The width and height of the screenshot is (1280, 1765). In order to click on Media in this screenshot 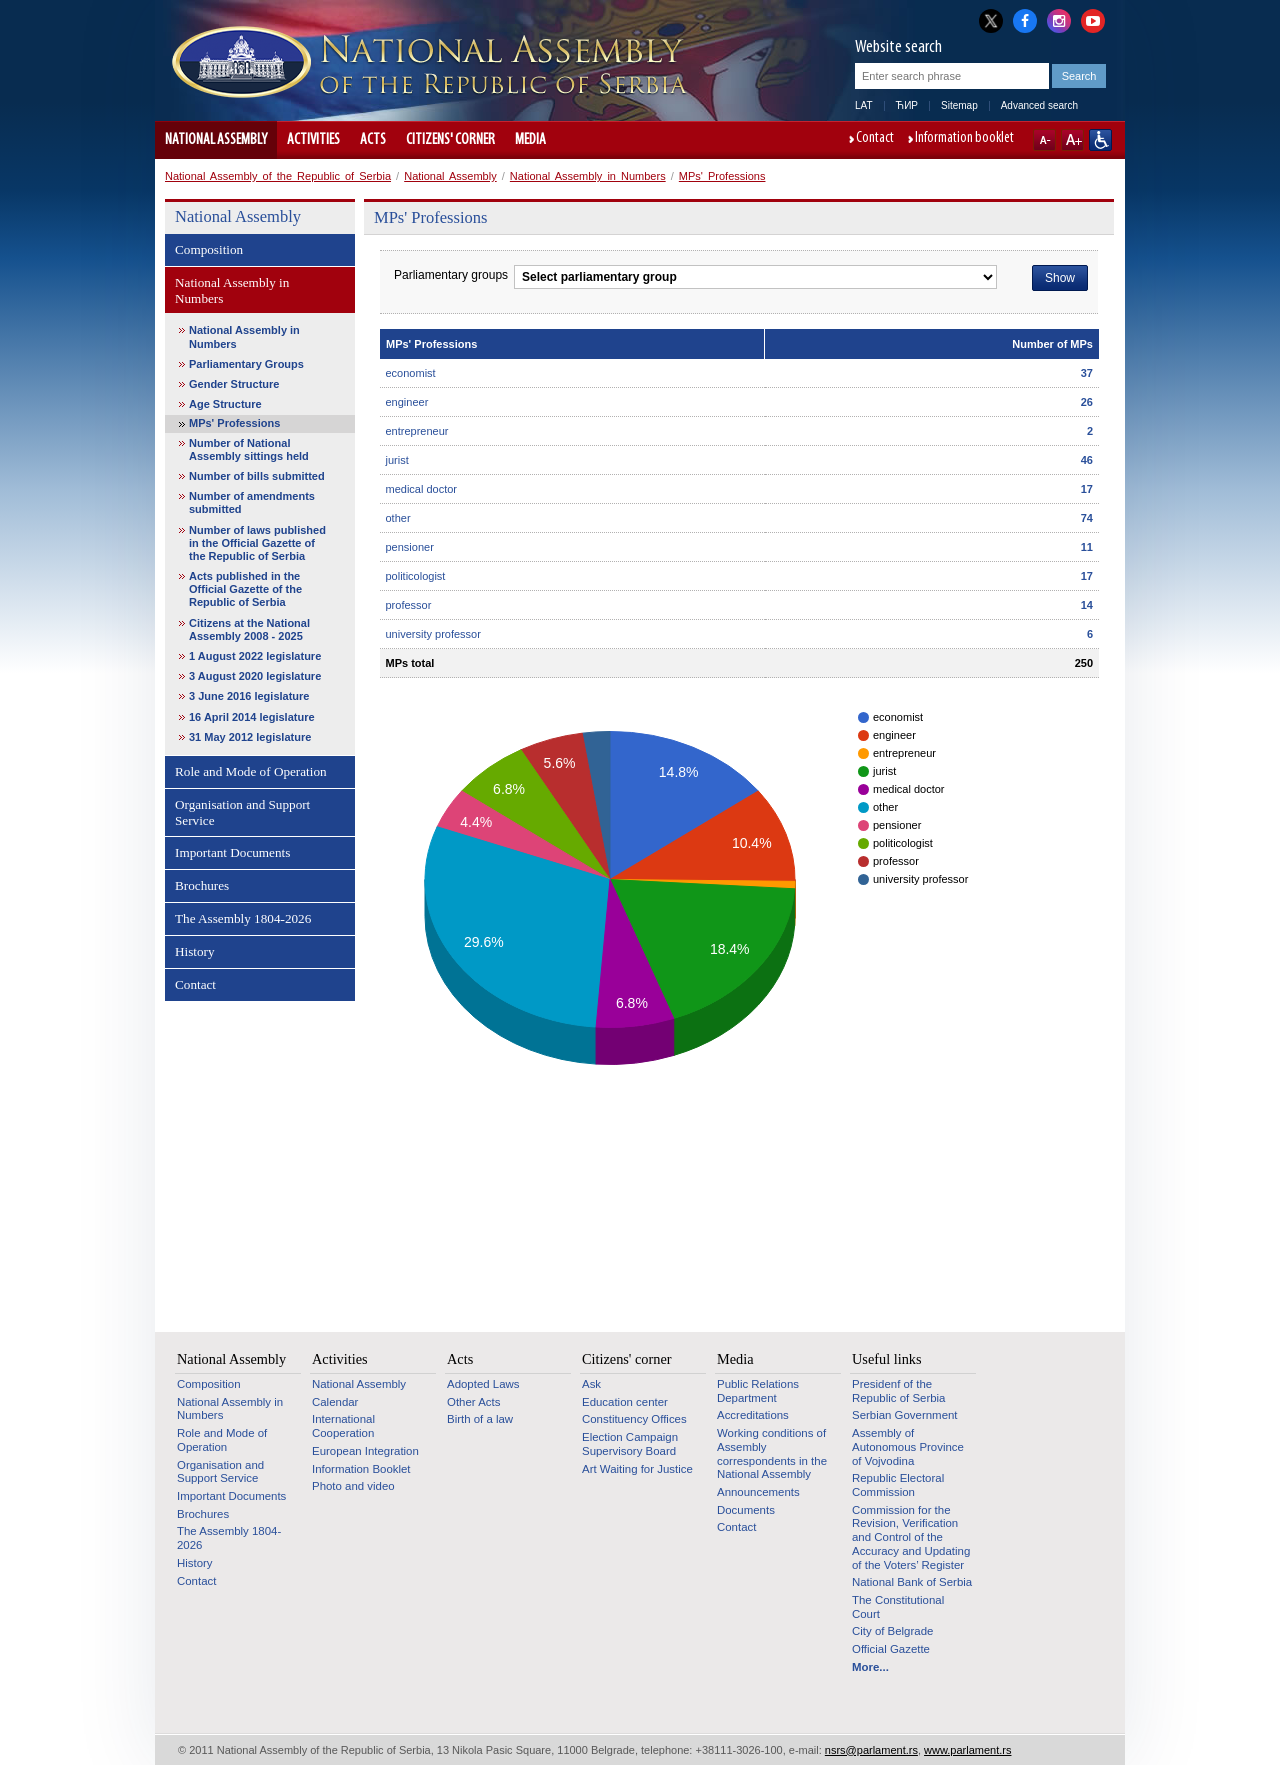, I will do `click(530, 140)`.